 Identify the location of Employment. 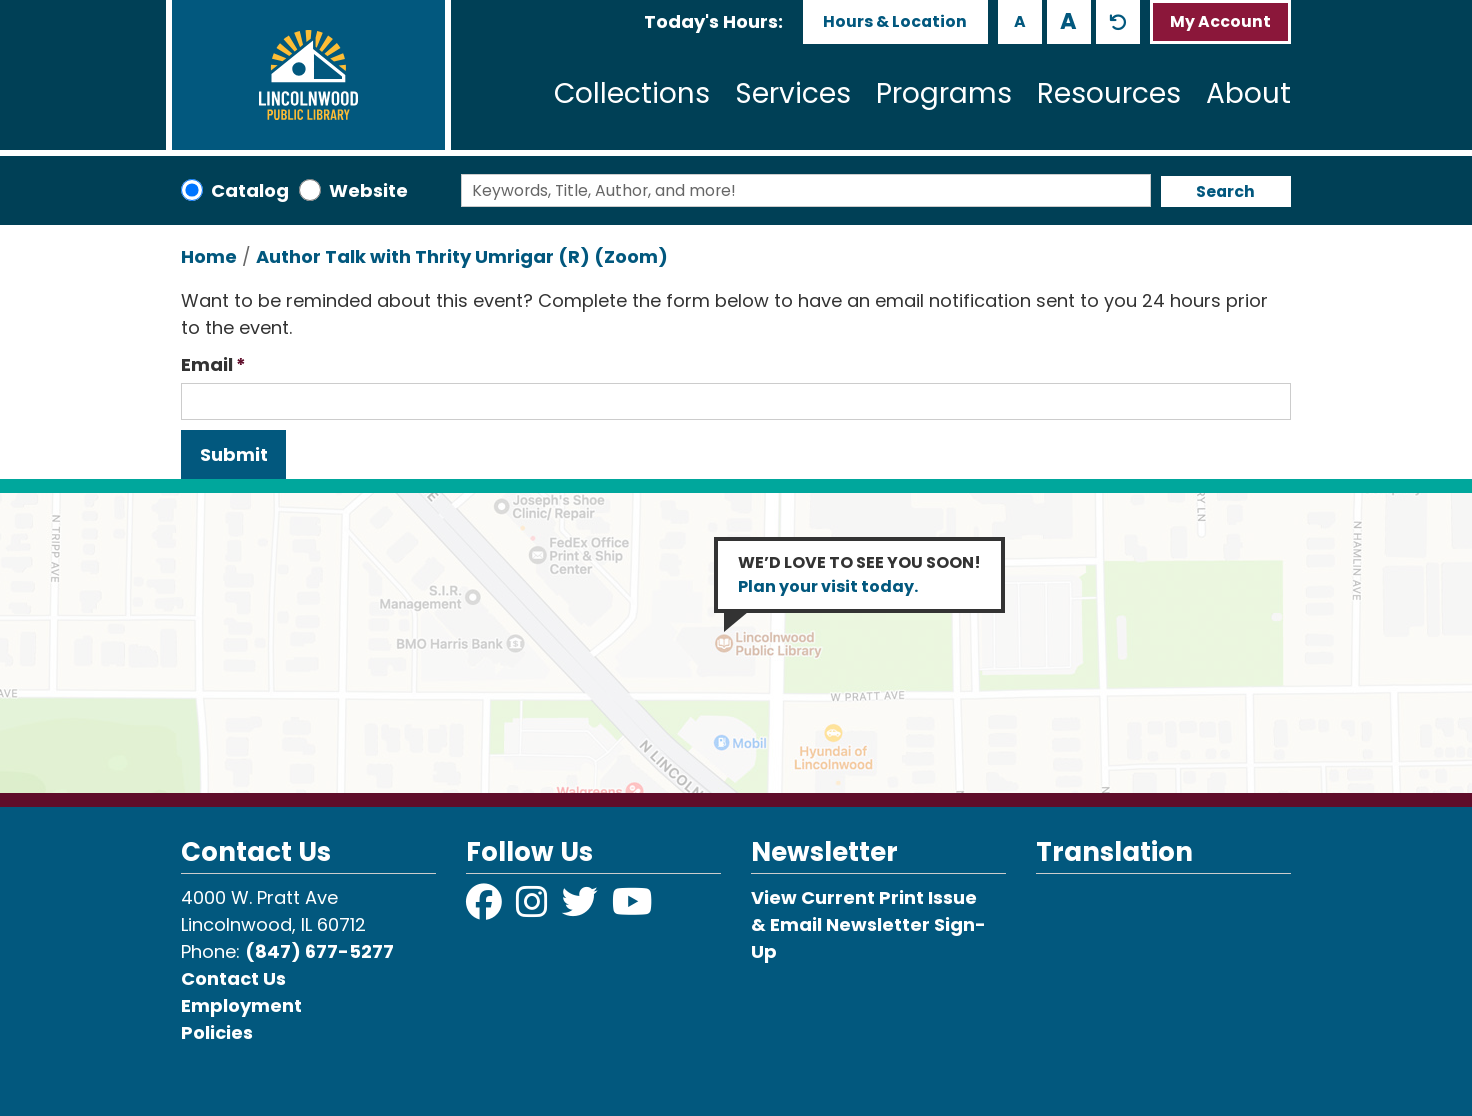
(241, 1005).